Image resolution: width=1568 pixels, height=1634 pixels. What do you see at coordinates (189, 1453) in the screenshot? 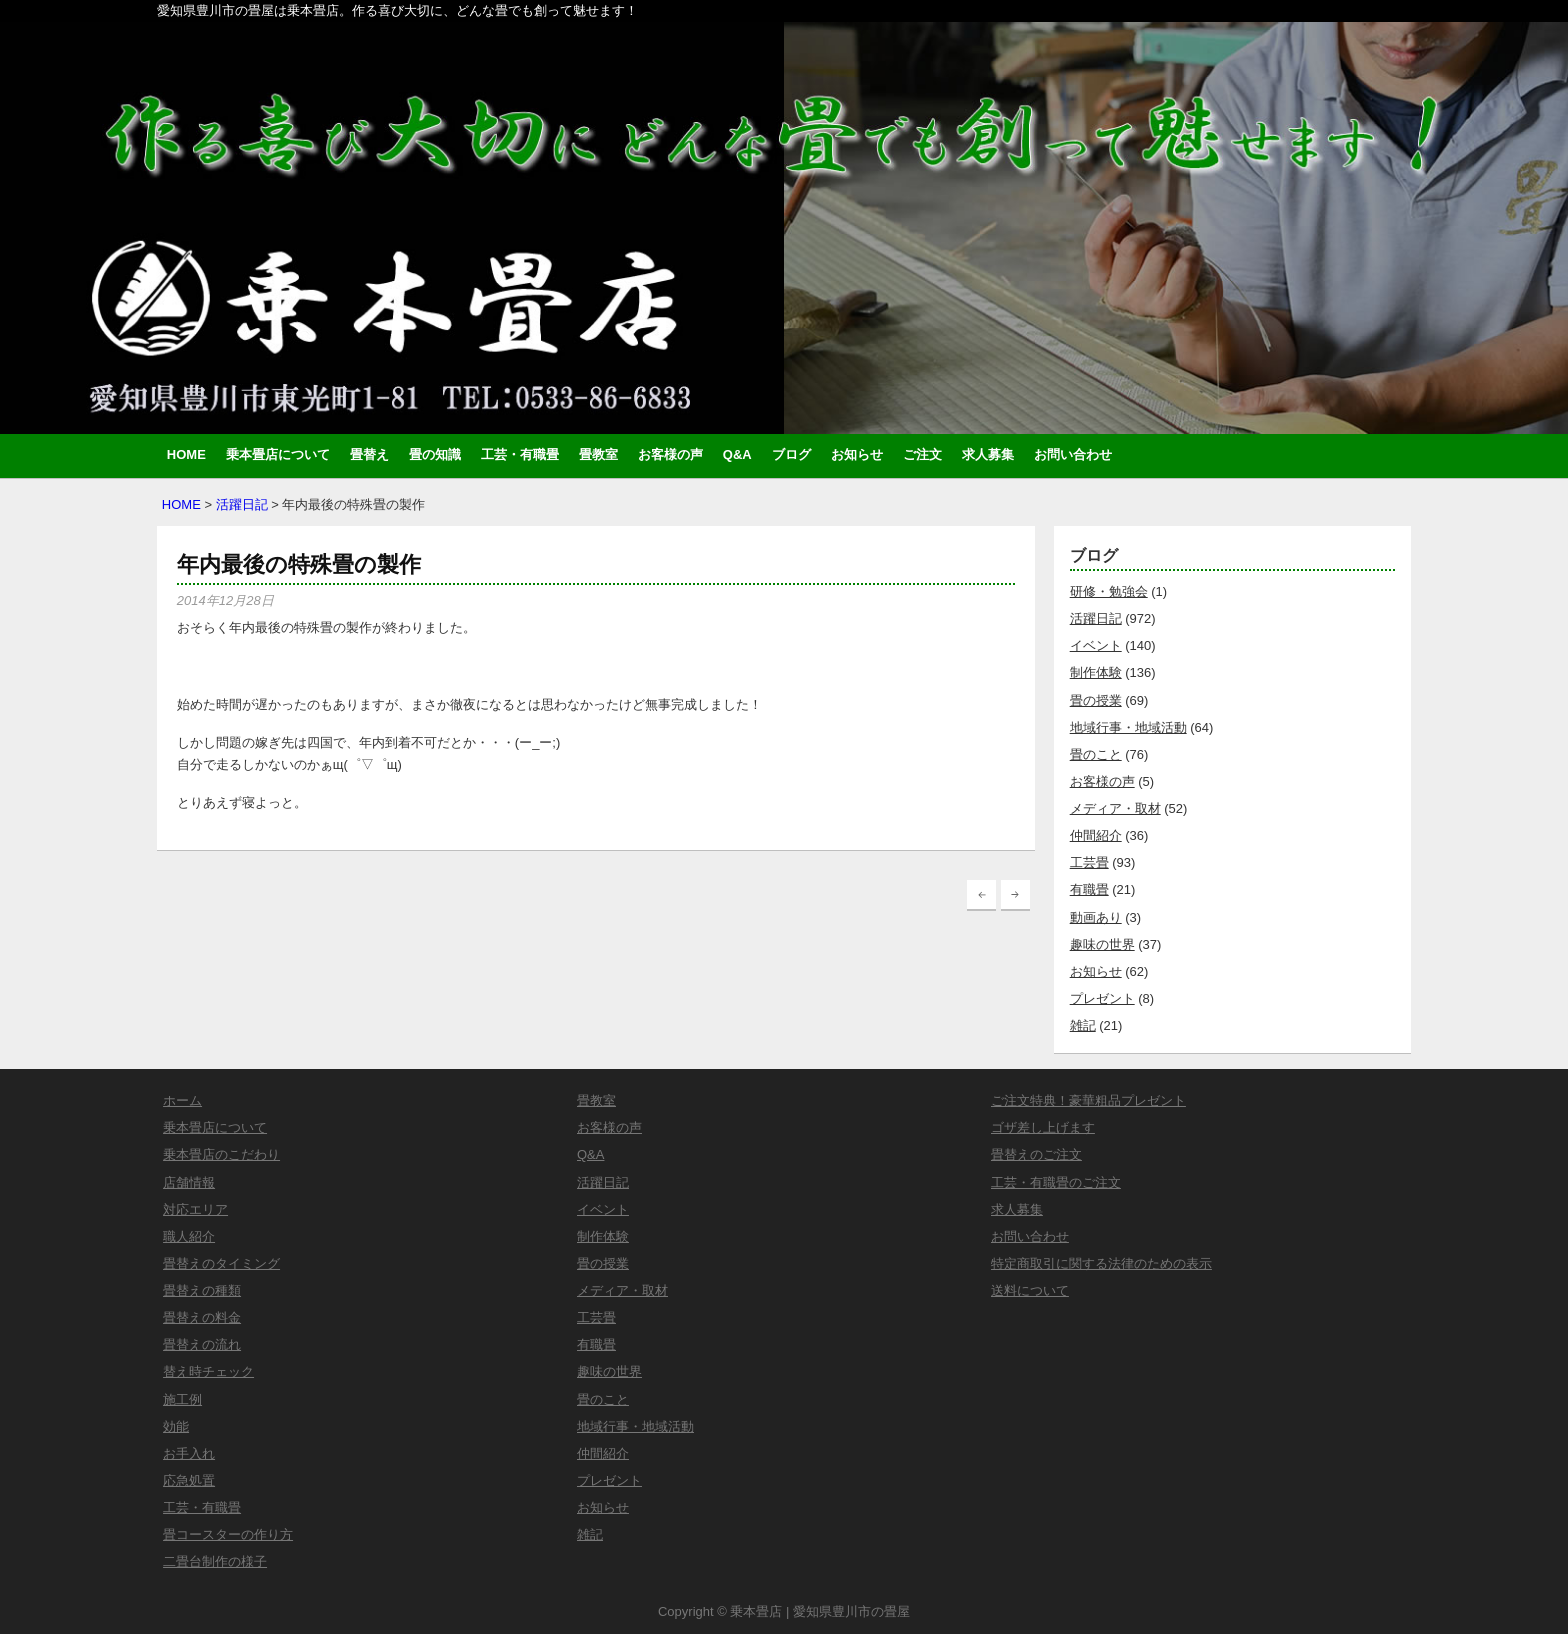
I see `お手入れ` at bounding box center [189, 1453].